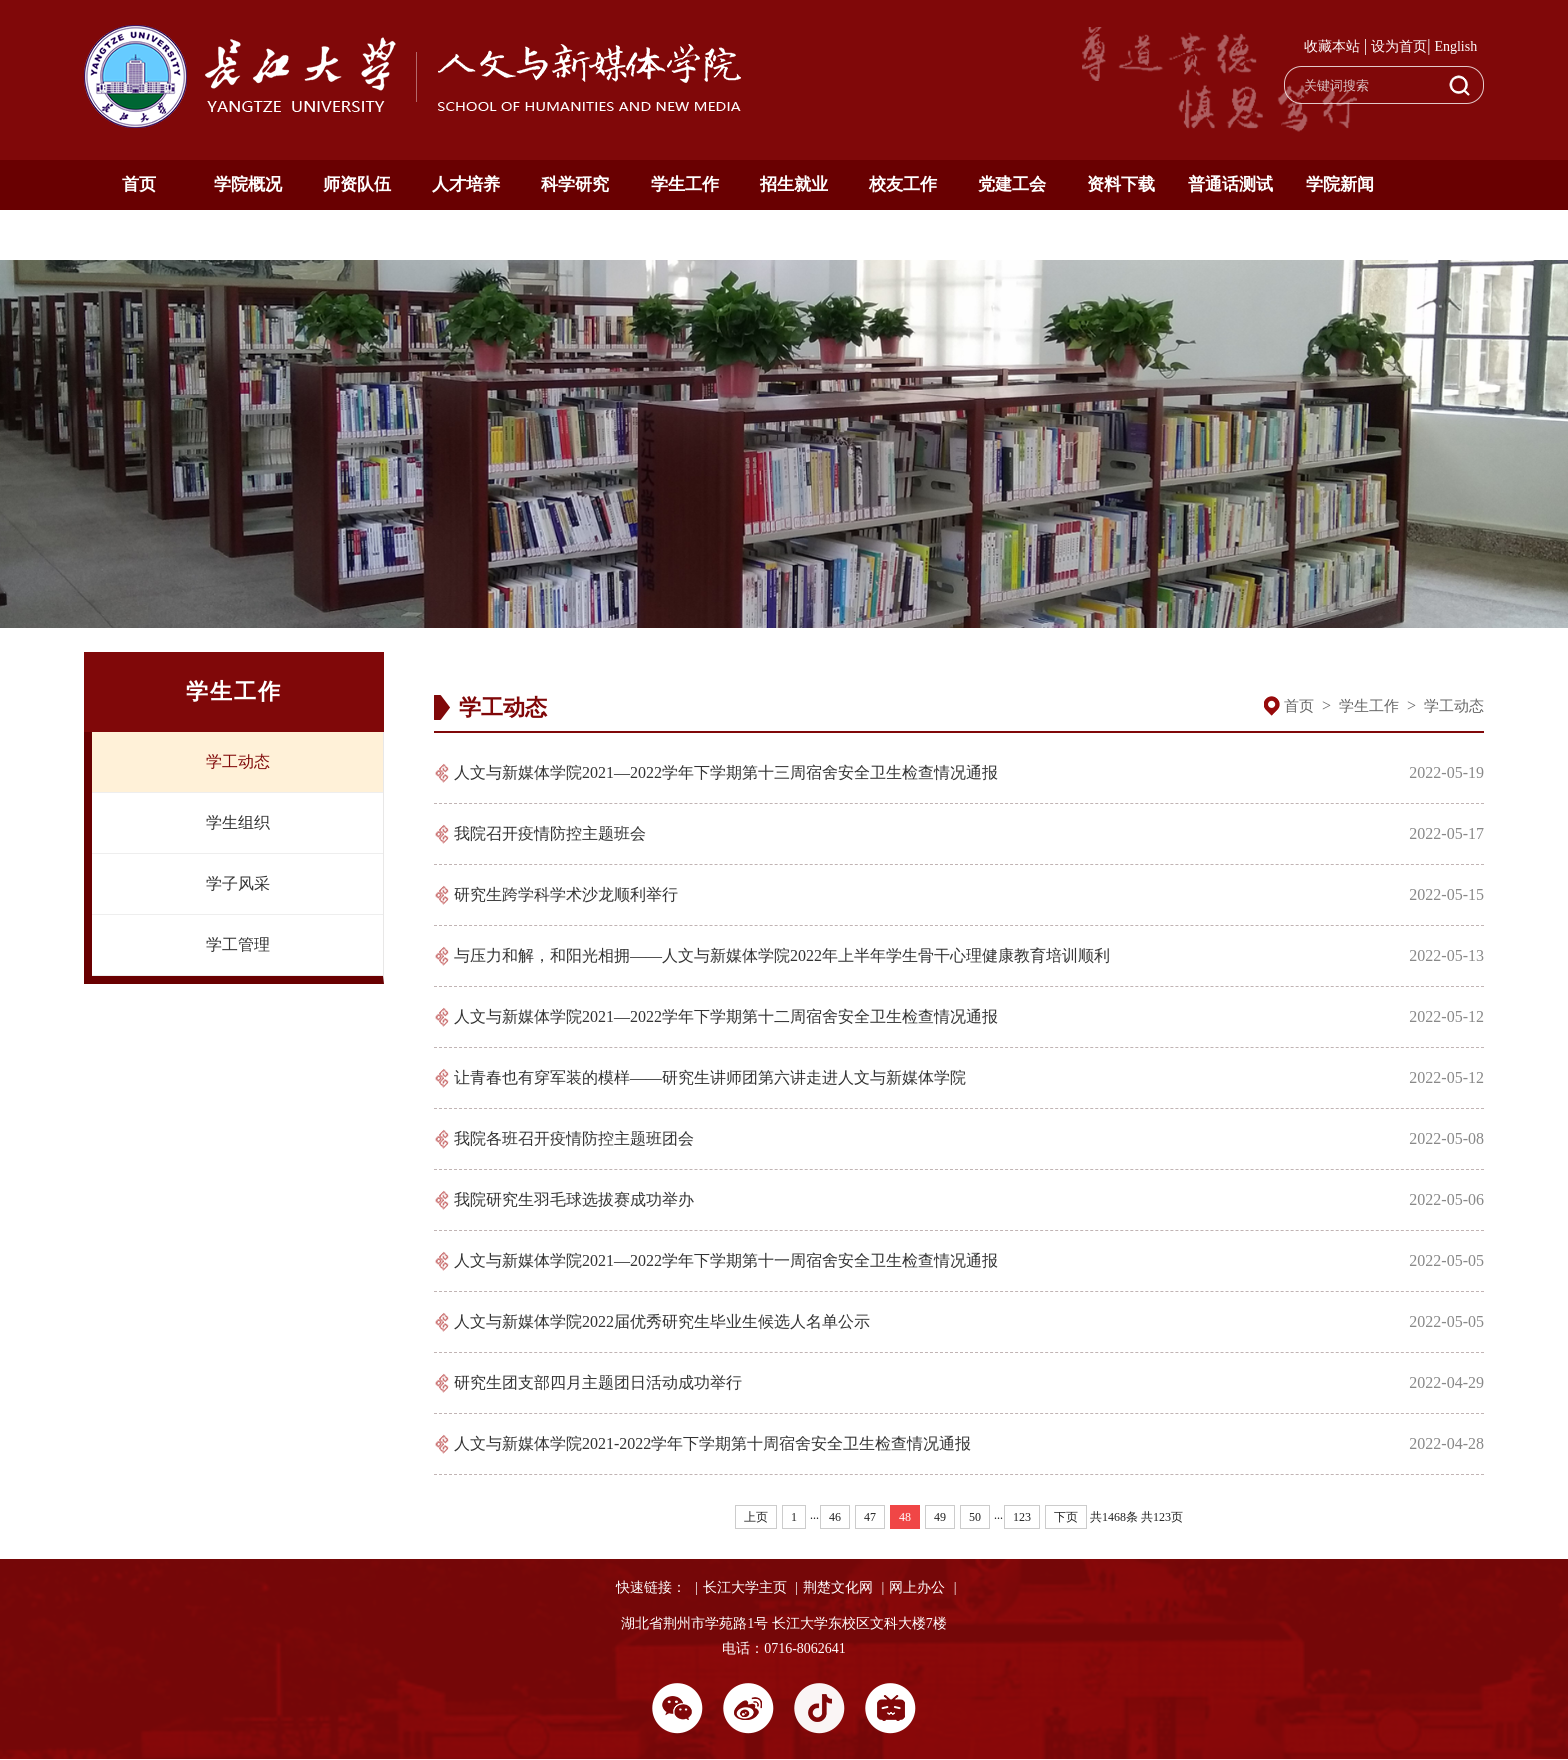  What do you see at coordinates (782, 955) in the screenshot?
I see `与压力和解，和阳光相拥——人文与新媒体学院2022年上半年学生骨干心理健康教育培训顺利` at bounding box center [782, 955].